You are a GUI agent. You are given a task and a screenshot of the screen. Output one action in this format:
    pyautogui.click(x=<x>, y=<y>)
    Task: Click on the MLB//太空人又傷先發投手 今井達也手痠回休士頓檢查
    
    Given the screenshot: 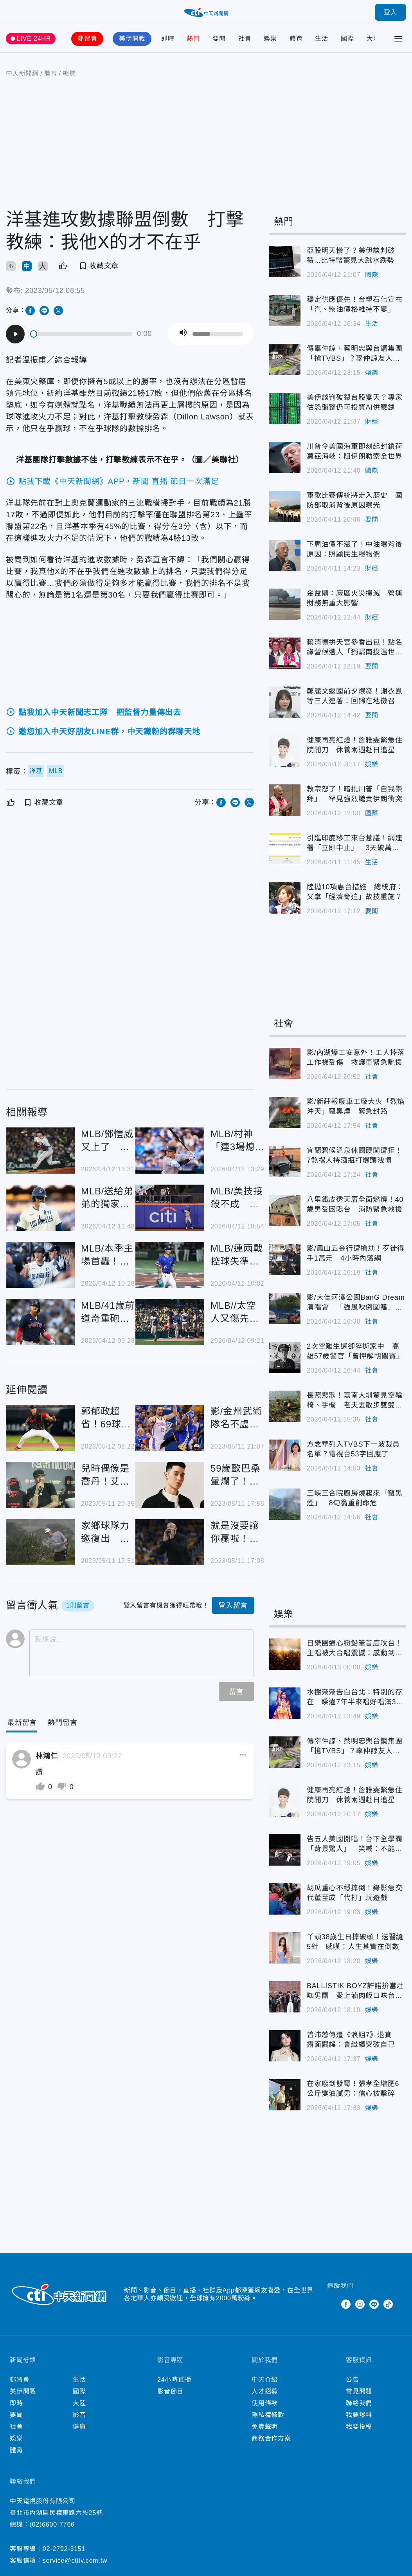 What is the action you would take?
    pyautogui.click(x=234, y=1312)
    